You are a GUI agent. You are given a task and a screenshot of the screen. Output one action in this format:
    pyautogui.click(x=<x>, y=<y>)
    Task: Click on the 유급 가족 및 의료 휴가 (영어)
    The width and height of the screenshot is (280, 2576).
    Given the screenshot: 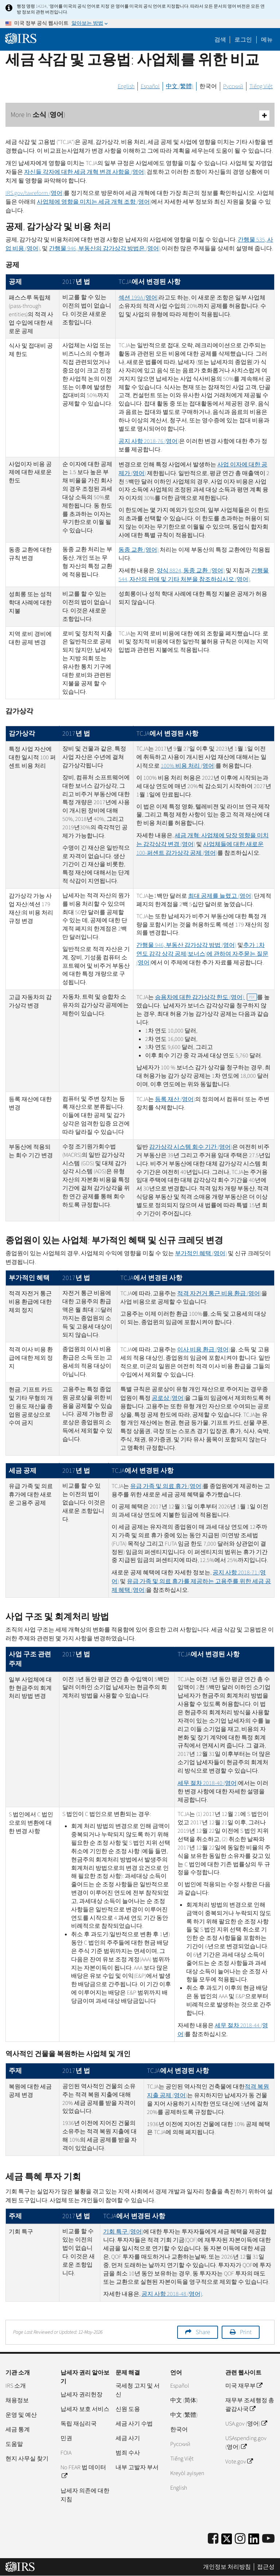 What is the action you would take?
    pyautogui.click(x=166, y=1486)
    